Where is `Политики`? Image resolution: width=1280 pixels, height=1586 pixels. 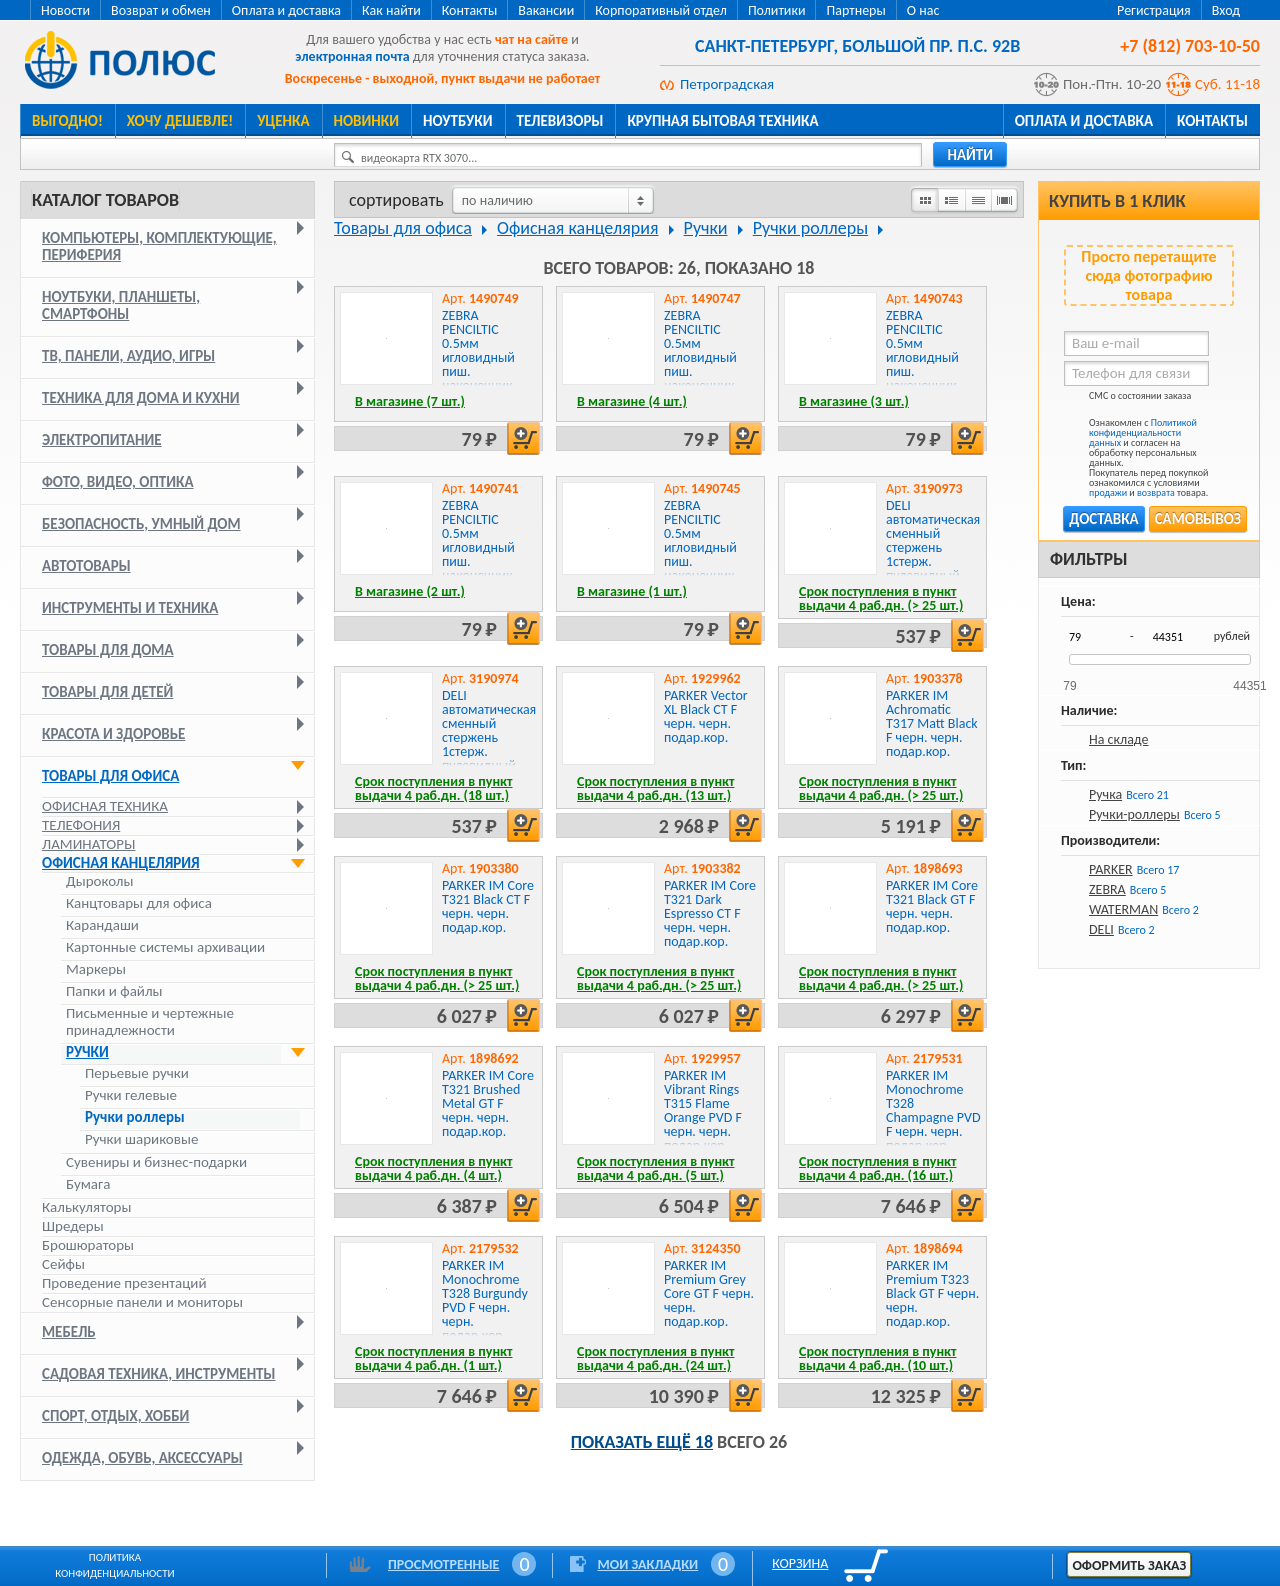
Политики is located at coordinates (777, 10).